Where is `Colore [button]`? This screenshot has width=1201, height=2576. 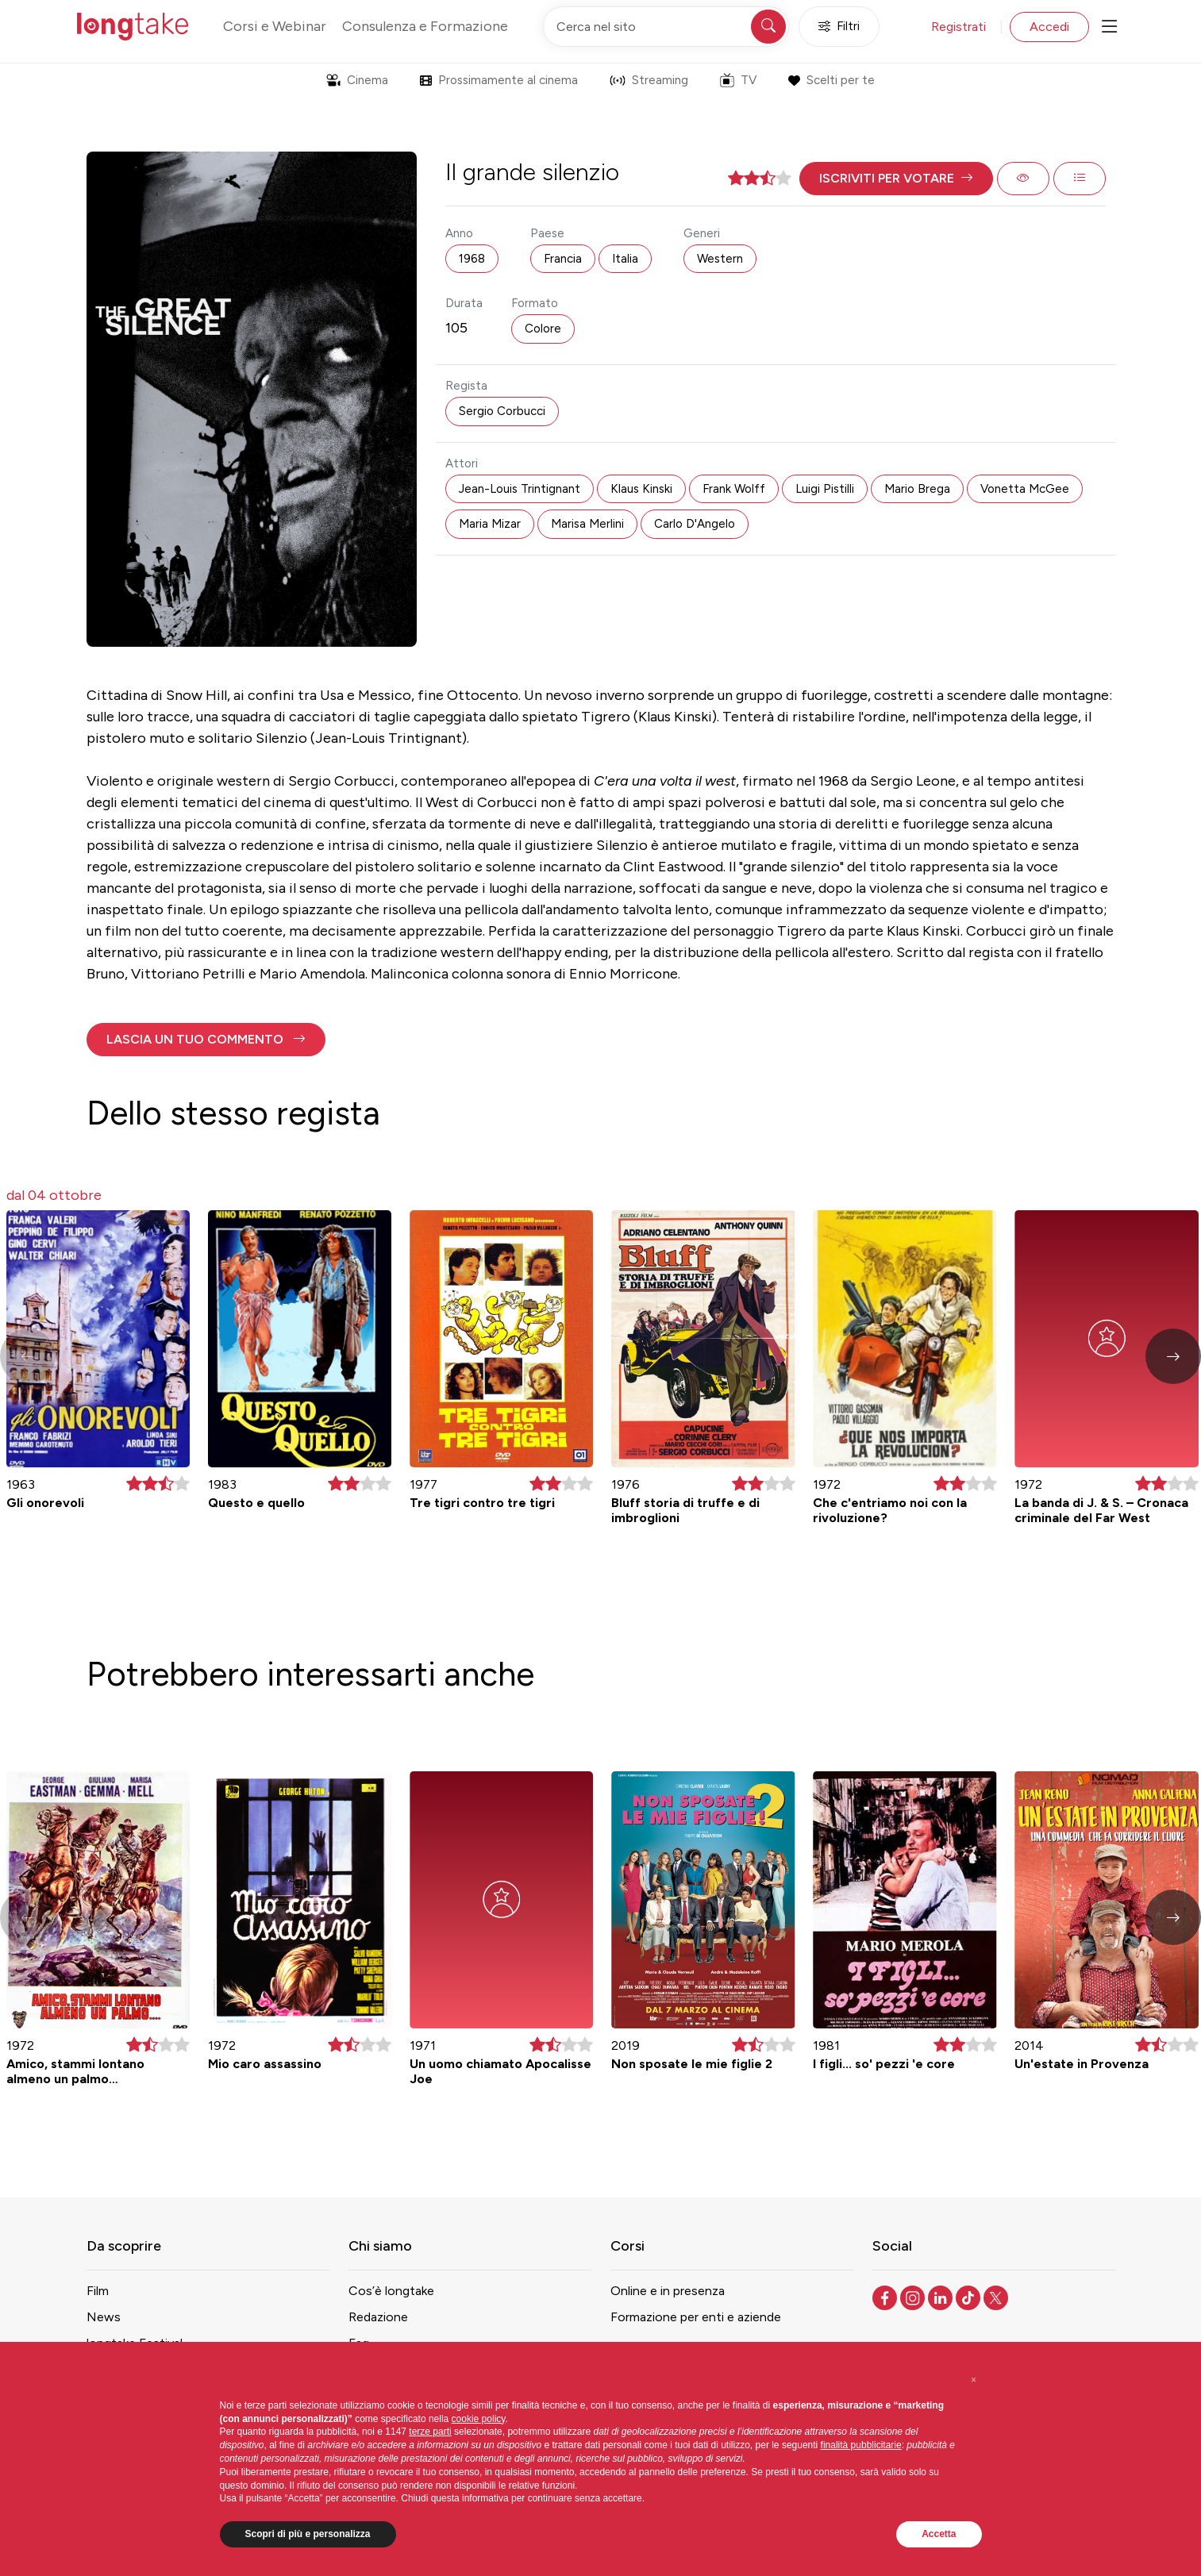
Colore [button] is located at coordinates (543, 328).